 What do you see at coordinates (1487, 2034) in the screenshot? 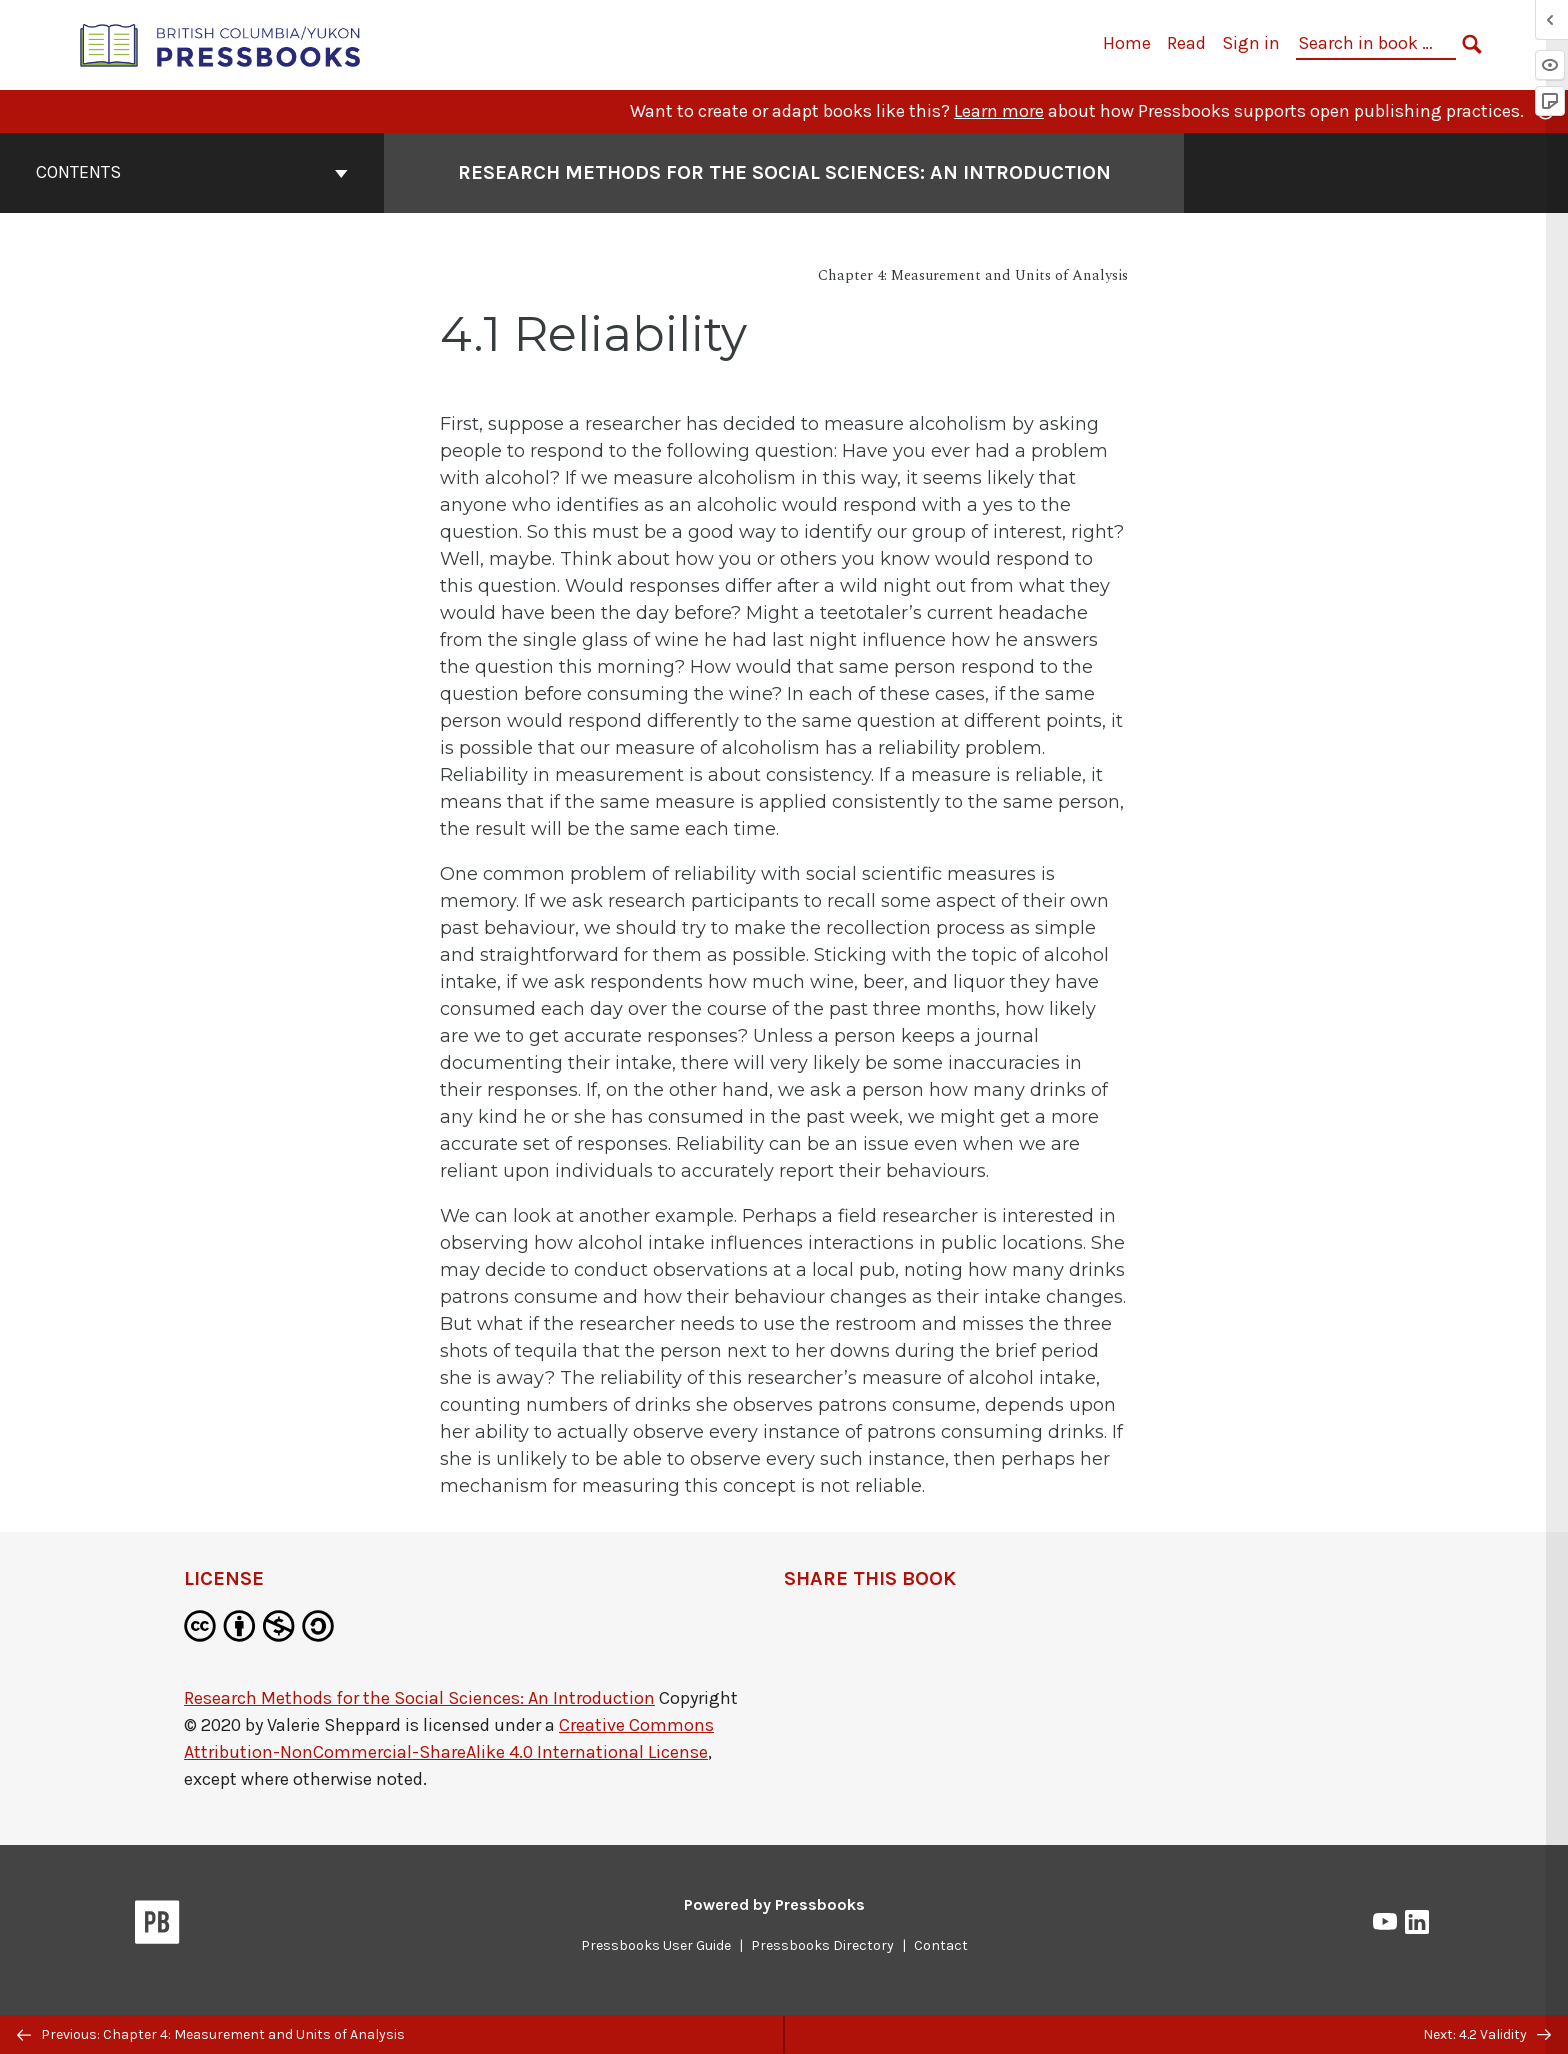
I see `Next: 4.2 Validity` at bounding box center [1487, 2034].